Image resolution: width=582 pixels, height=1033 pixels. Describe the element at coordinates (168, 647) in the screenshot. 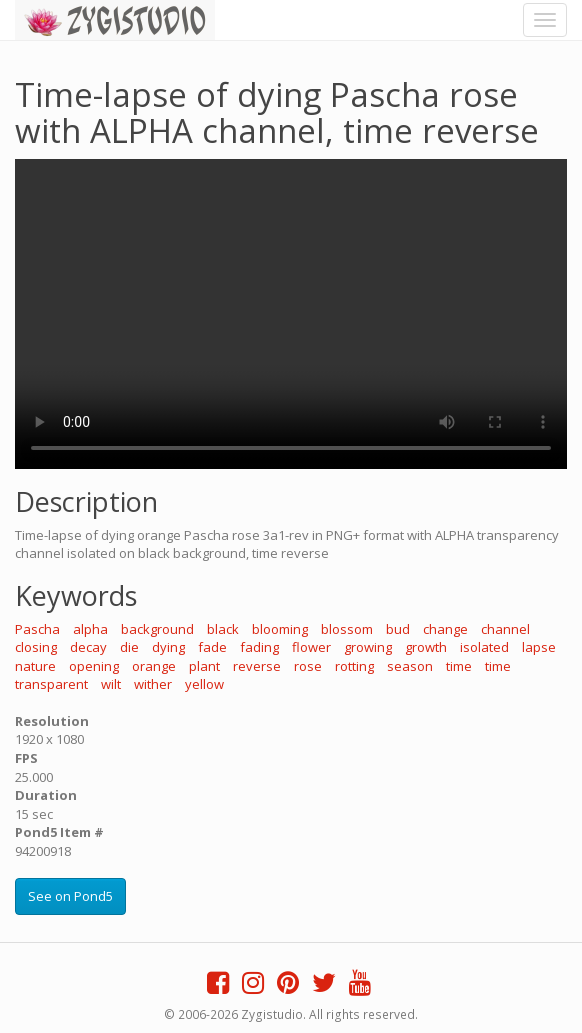

I see `dying` at that location.